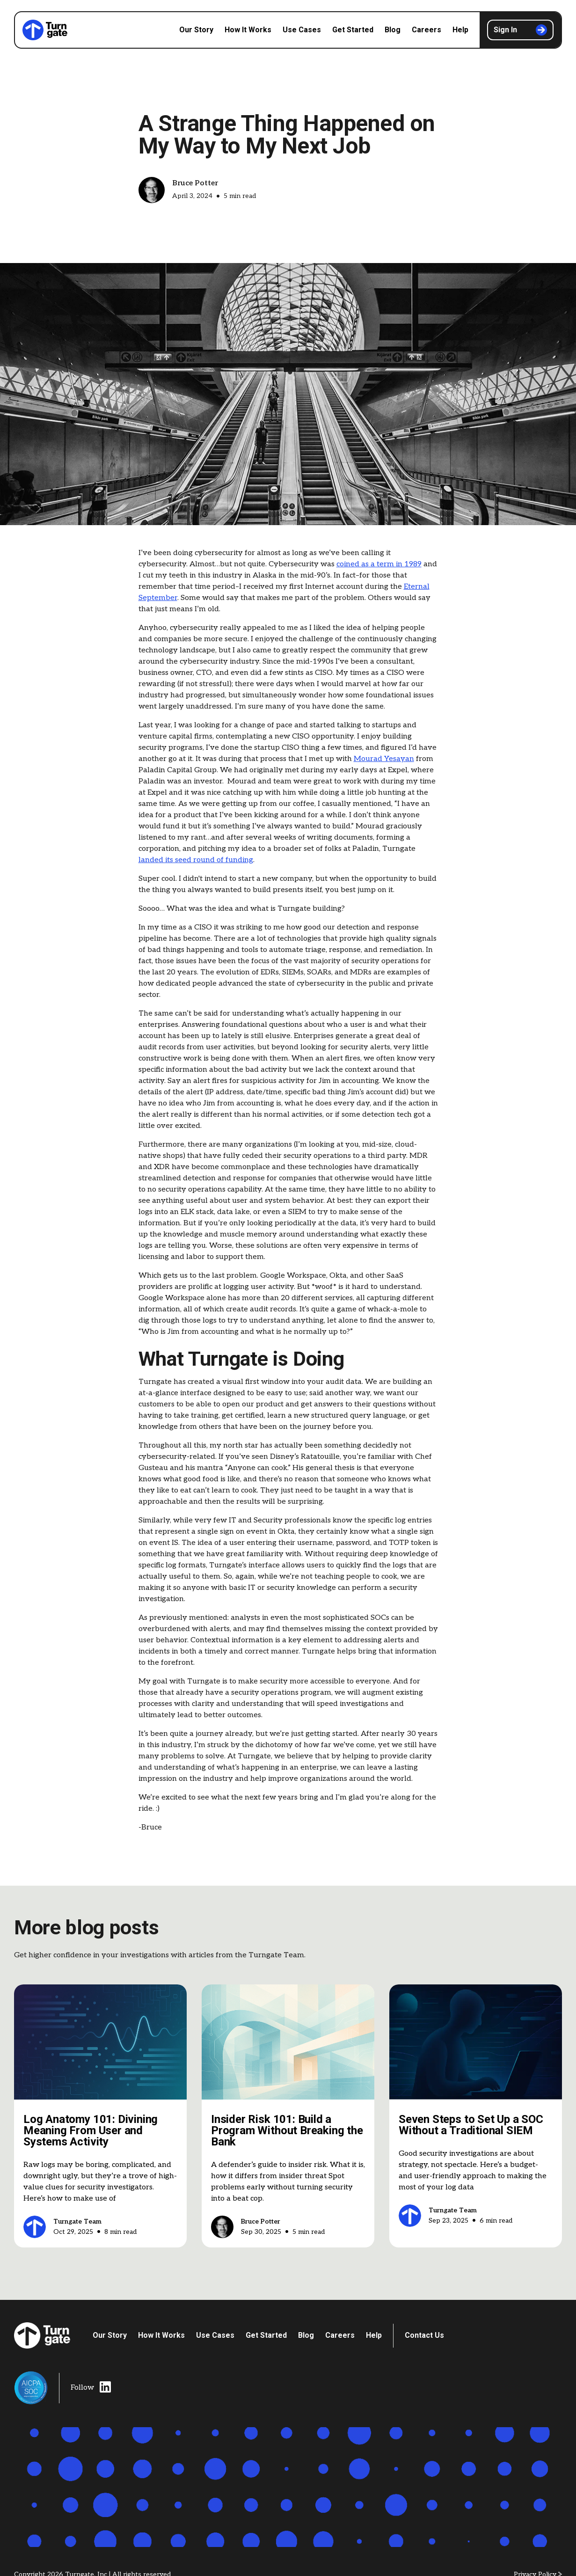 The width and height of the screenshot is (576, 2576). Describe the element at coordinates (460, 29) in the screenshot. I see `Help` at that location.